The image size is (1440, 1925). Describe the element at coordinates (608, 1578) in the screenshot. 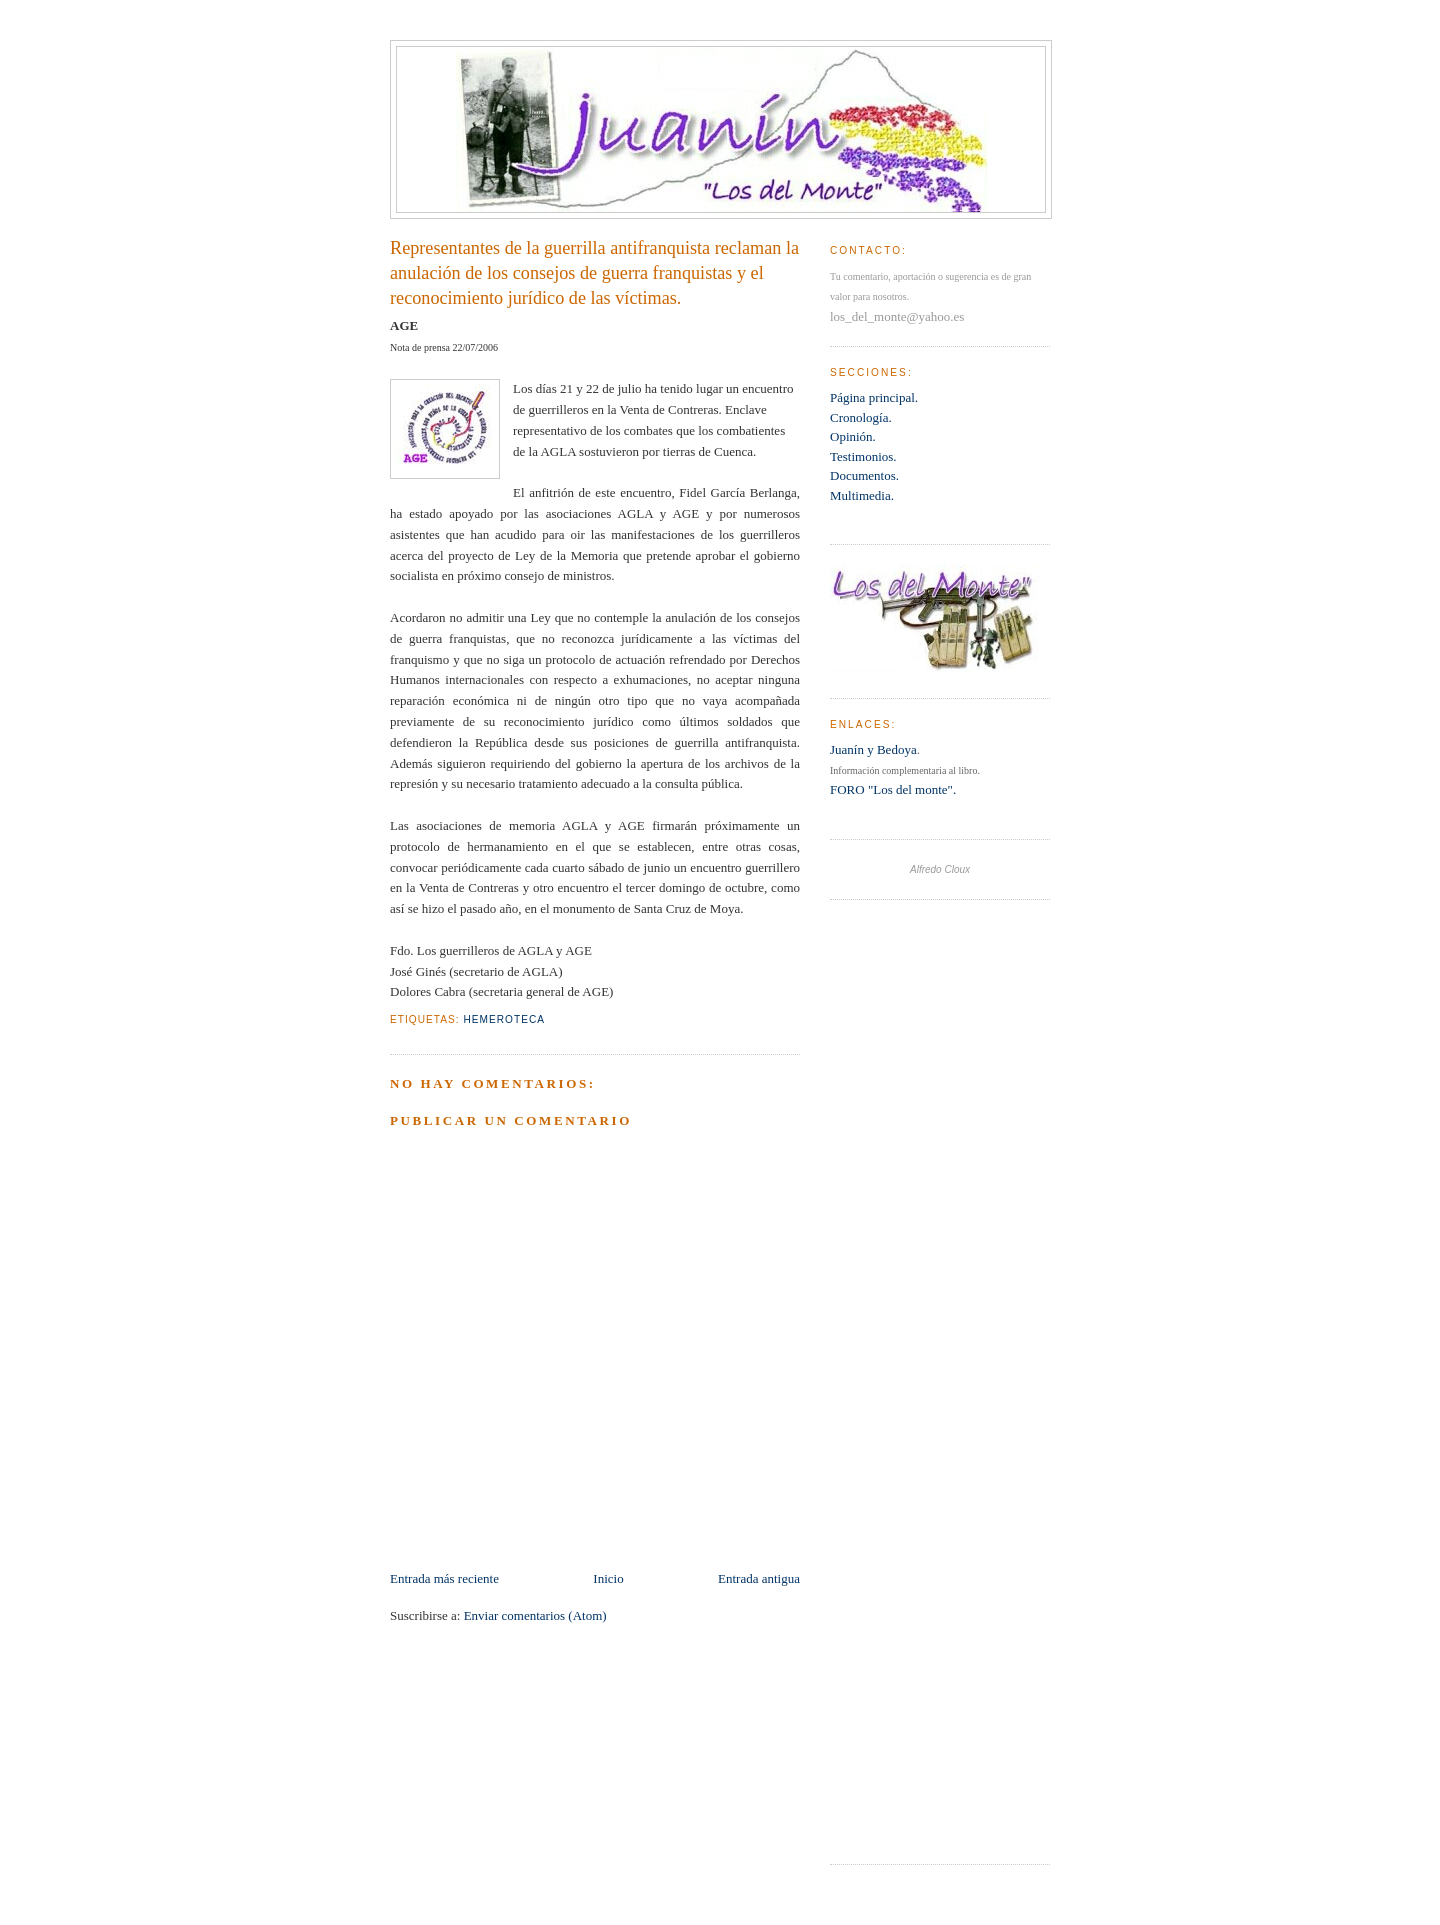

I see `Inicio` at that location.